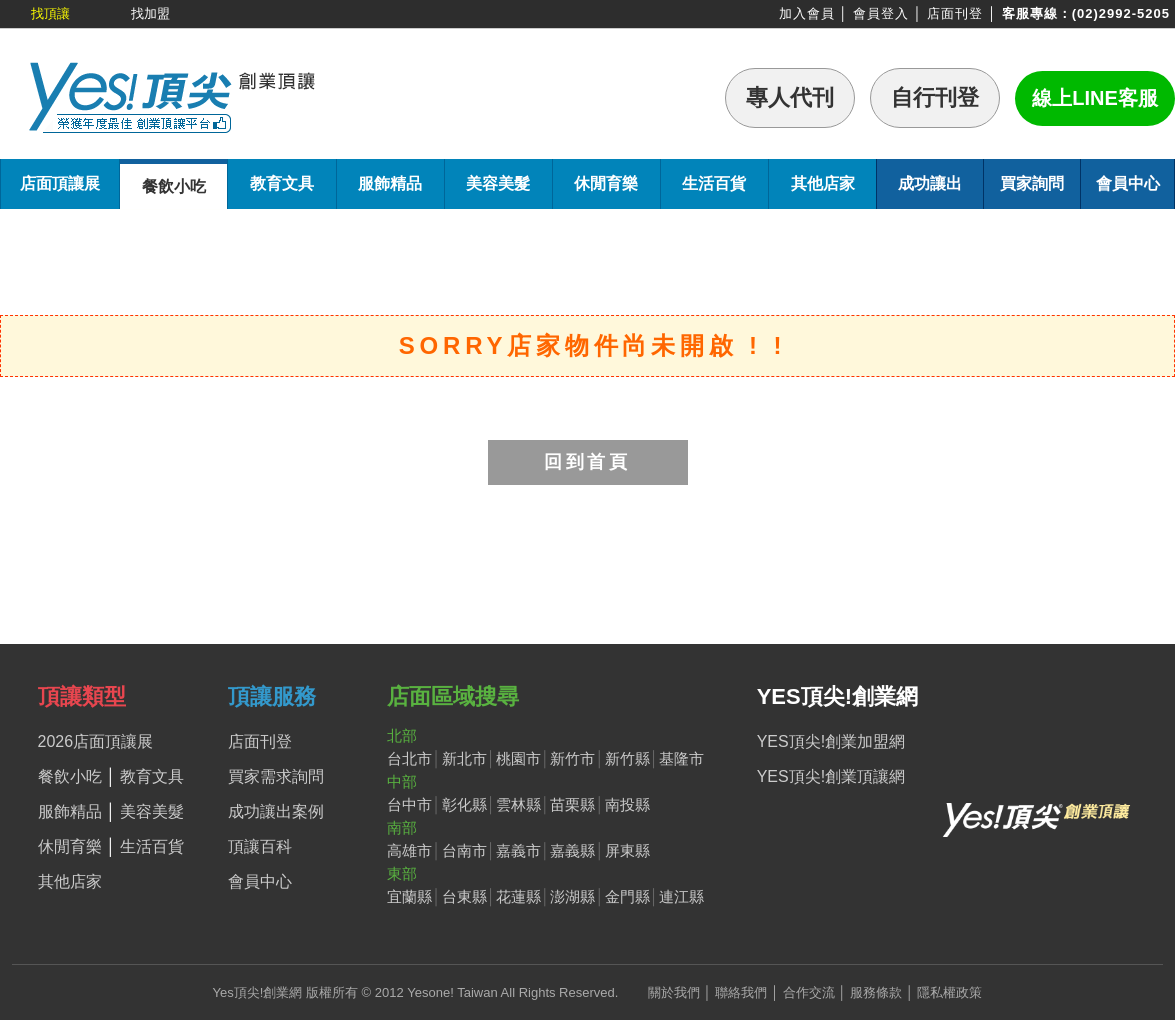 This screenshot has height=1020, width=1175. I want to click on 澎湖縣, so click(572, 896).